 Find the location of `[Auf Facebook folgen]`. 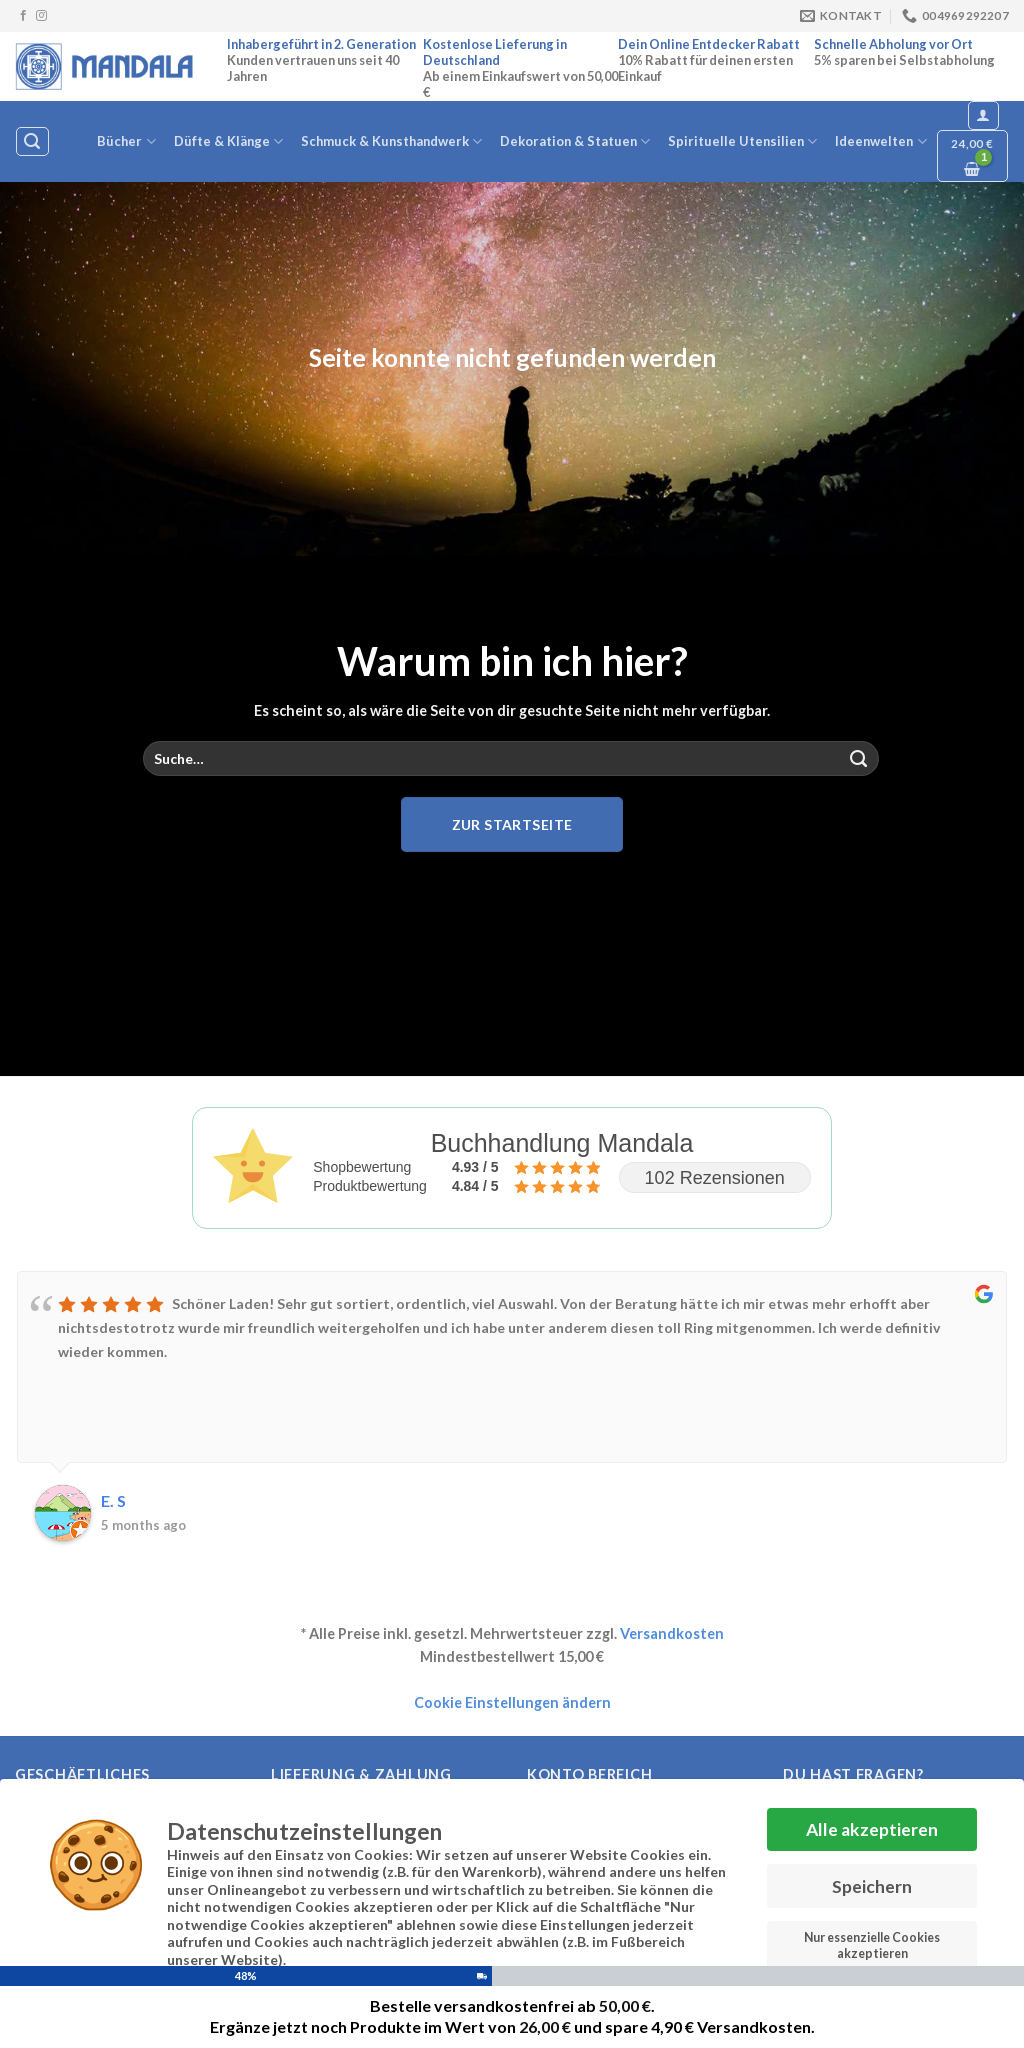

[Auf Facebook folgen] is located at coordinates (23, 16).